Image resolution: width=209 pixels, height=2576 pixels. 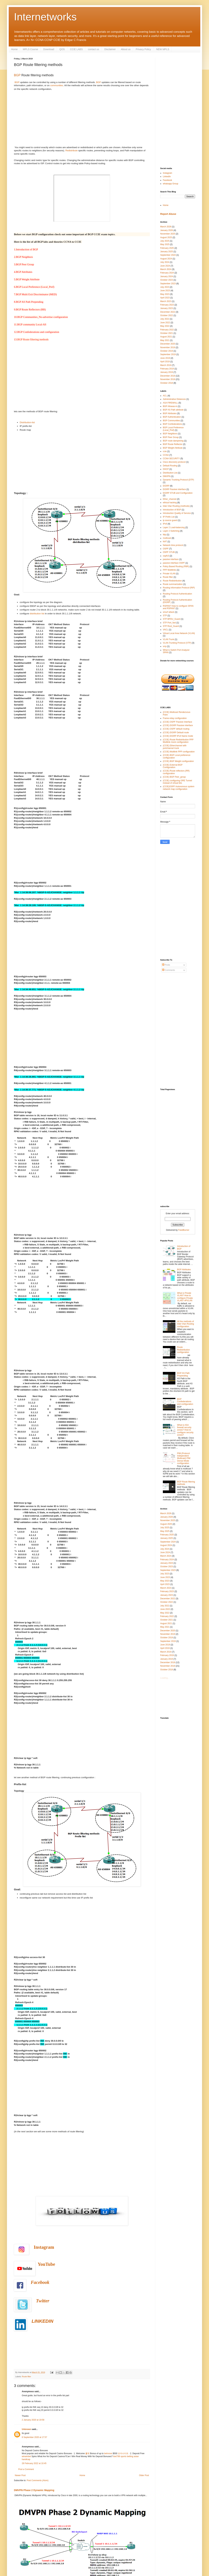 I want to click on June 2022, so click(x=165, y=322).